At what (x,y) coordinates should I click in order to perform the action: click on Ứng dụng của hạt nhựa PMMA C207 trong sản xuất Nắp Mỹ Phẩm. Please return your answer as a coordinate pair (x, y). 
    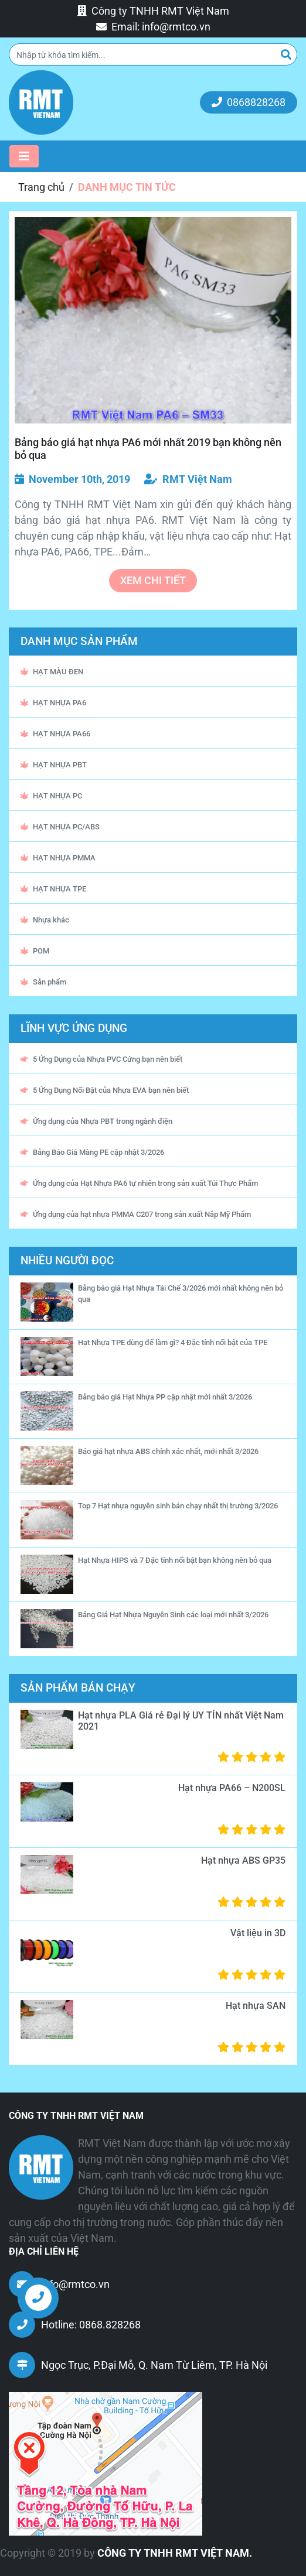
    Looking at the image, I should click on (136, 1214).